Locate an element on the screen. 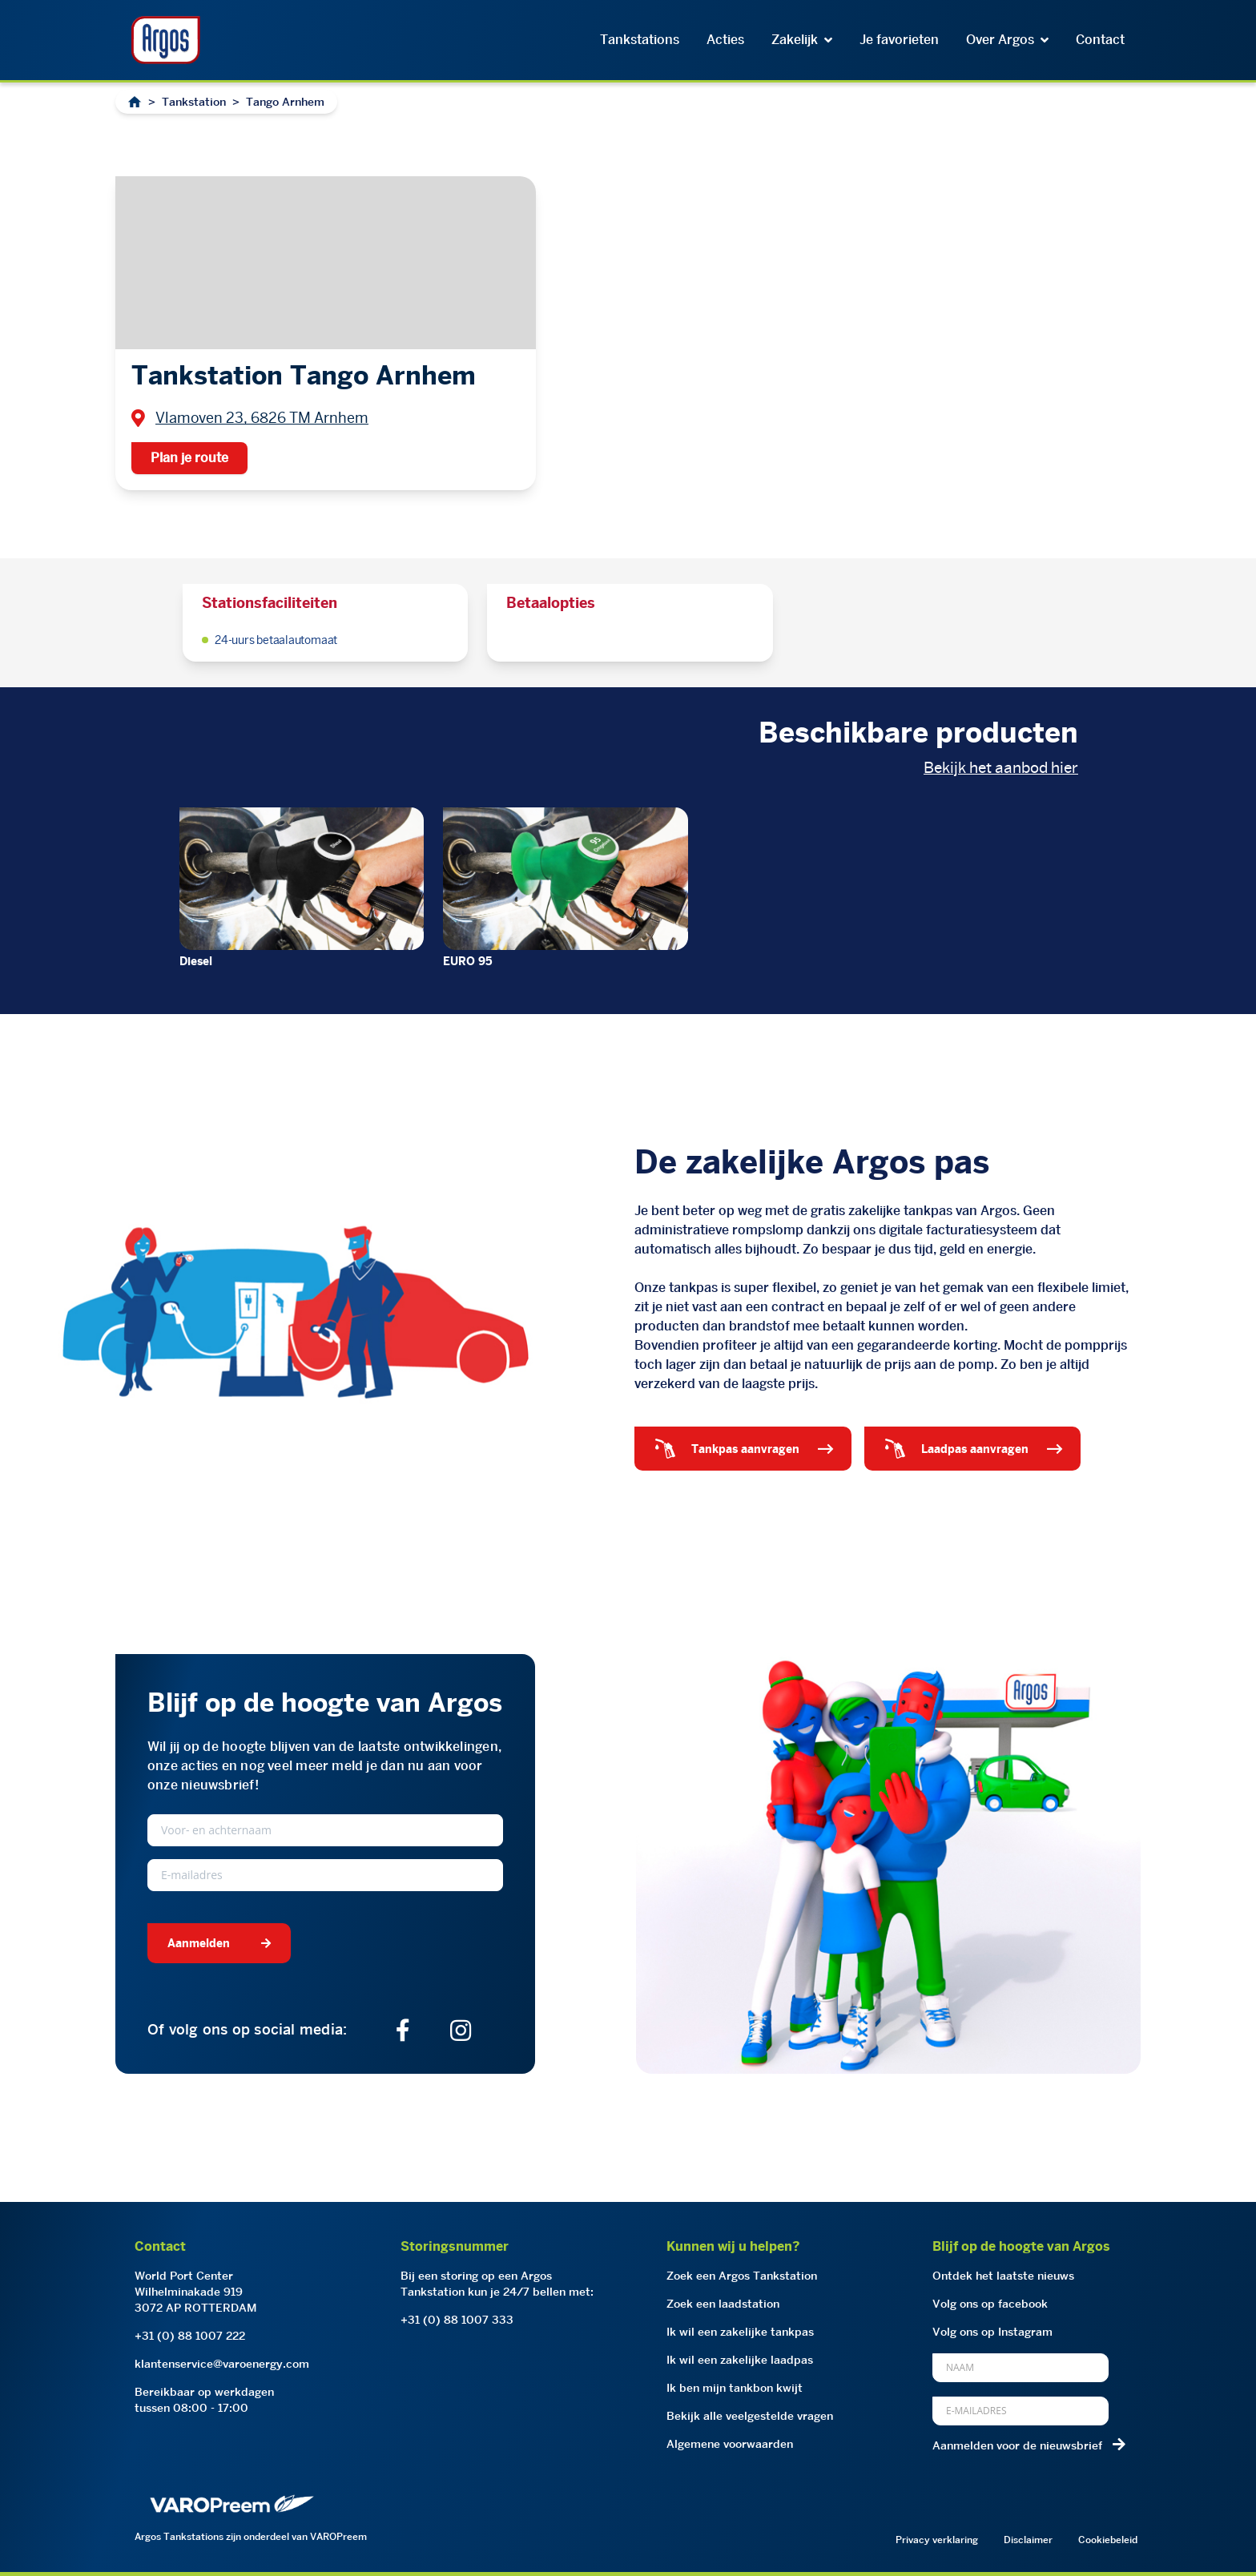  Ik wil een zakelijke laadpas is located at coordinates (739, 2360).